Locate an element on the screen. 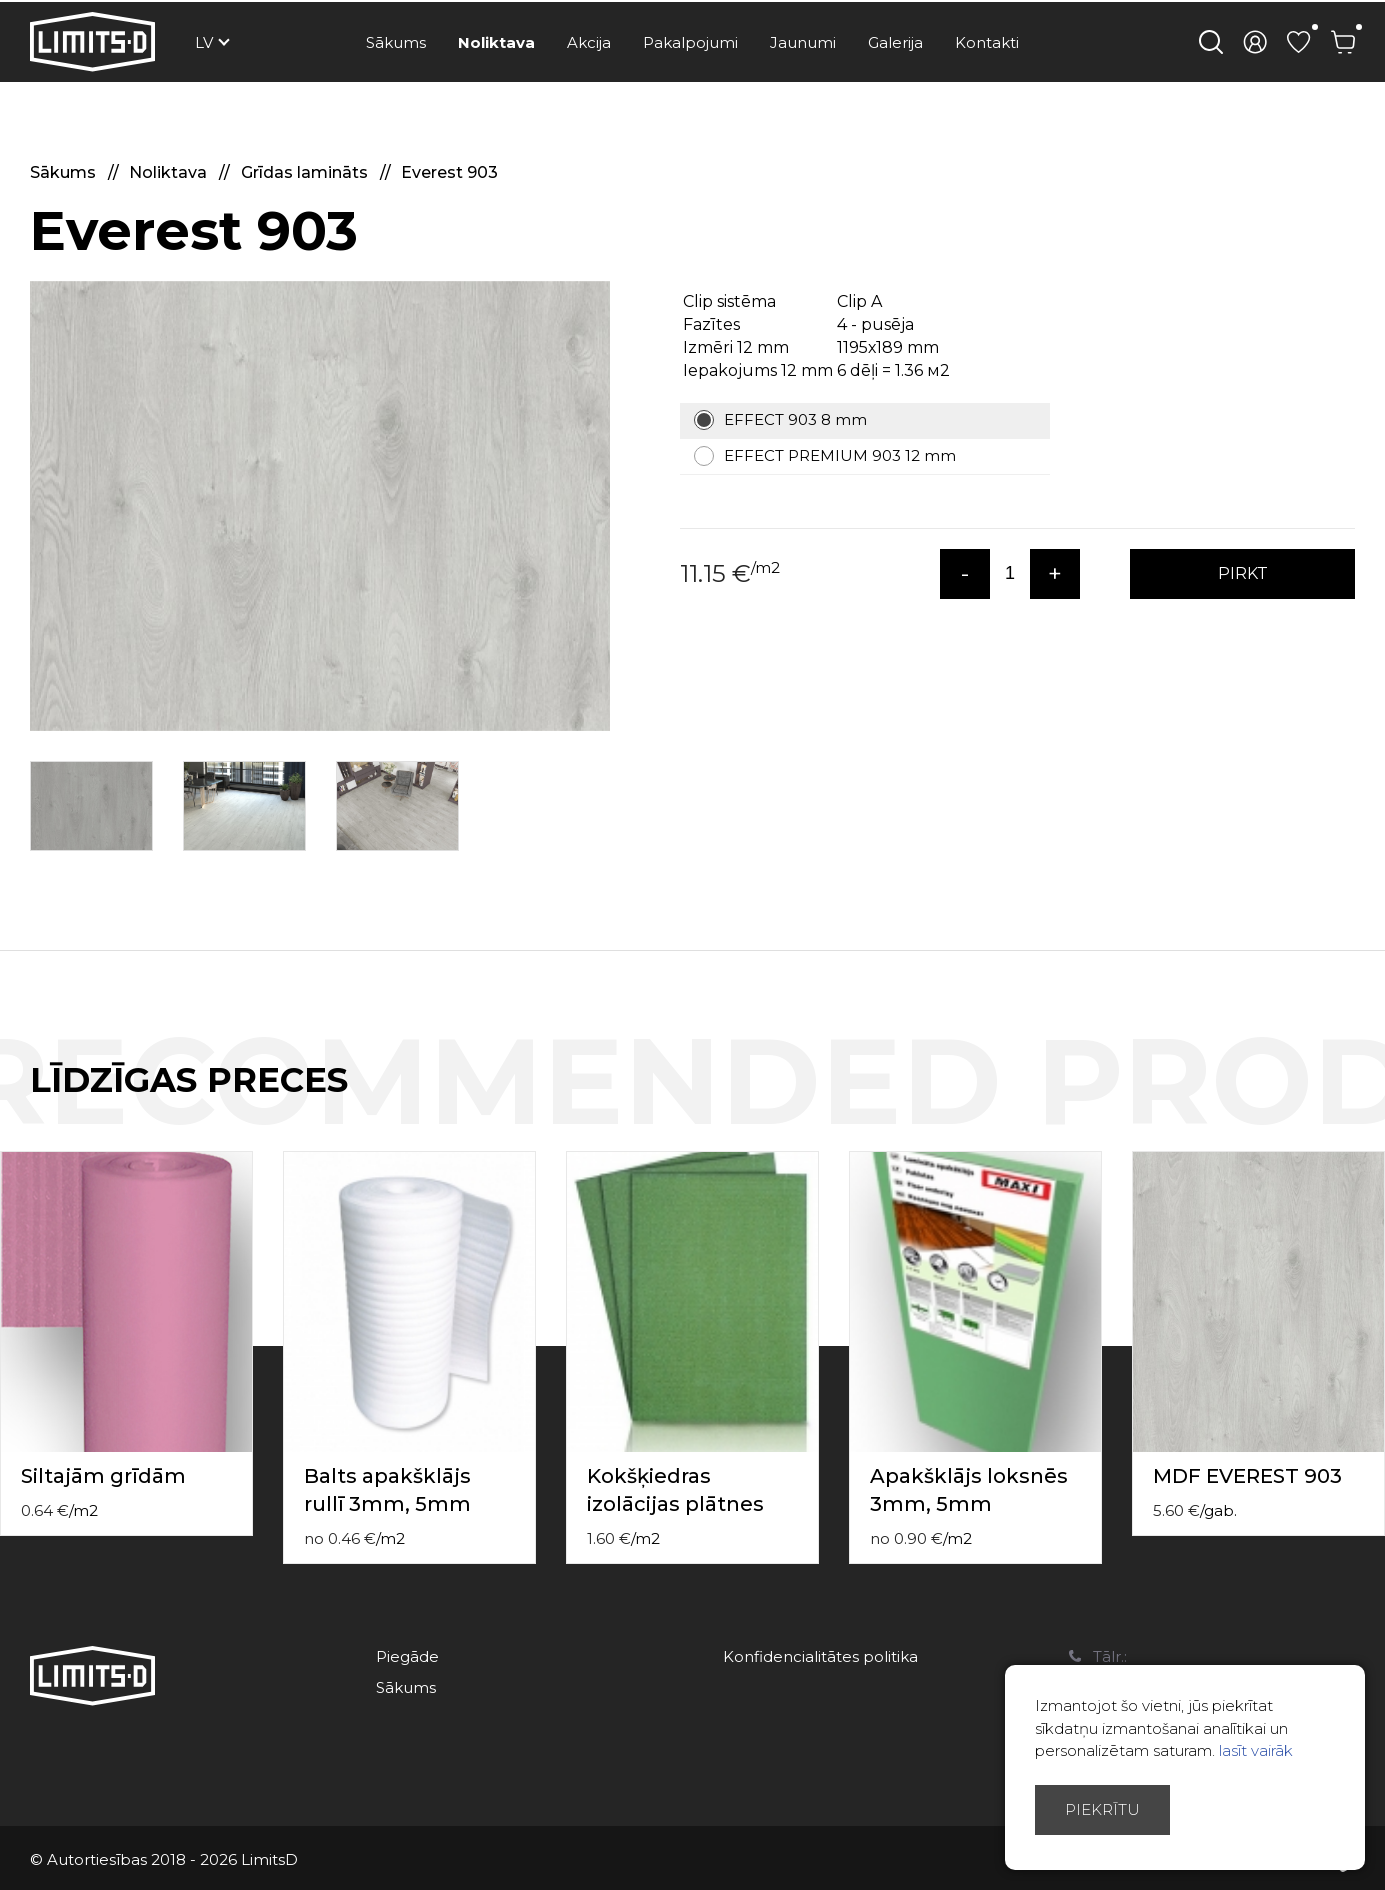 This screenshot has height=1890, width=1385. PIRKT is located at coordinates (1243, 573).